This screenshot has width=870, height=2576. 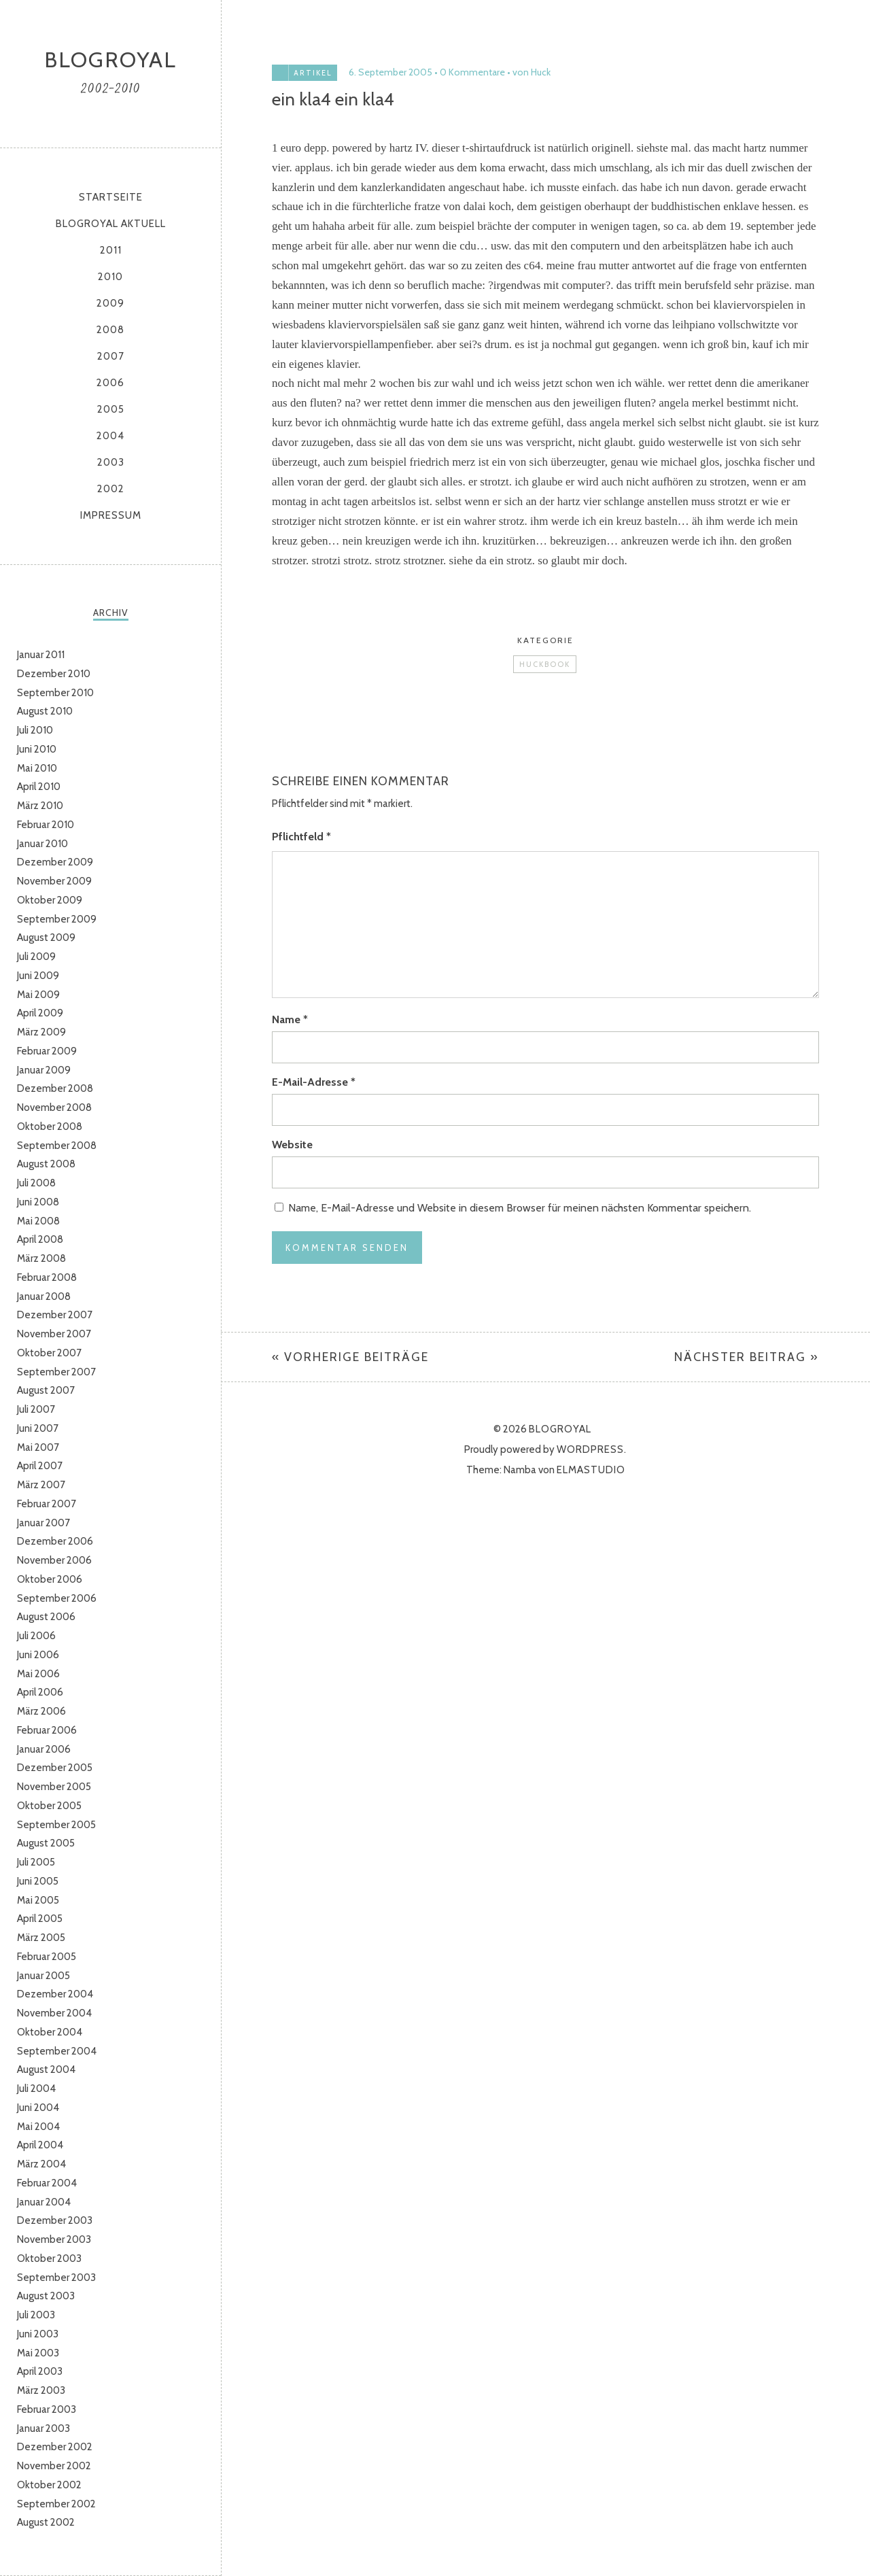 What do you see at coordinates (111, 197) in the screenshot?
I see `Startseite` at bounding box center [111, 197].